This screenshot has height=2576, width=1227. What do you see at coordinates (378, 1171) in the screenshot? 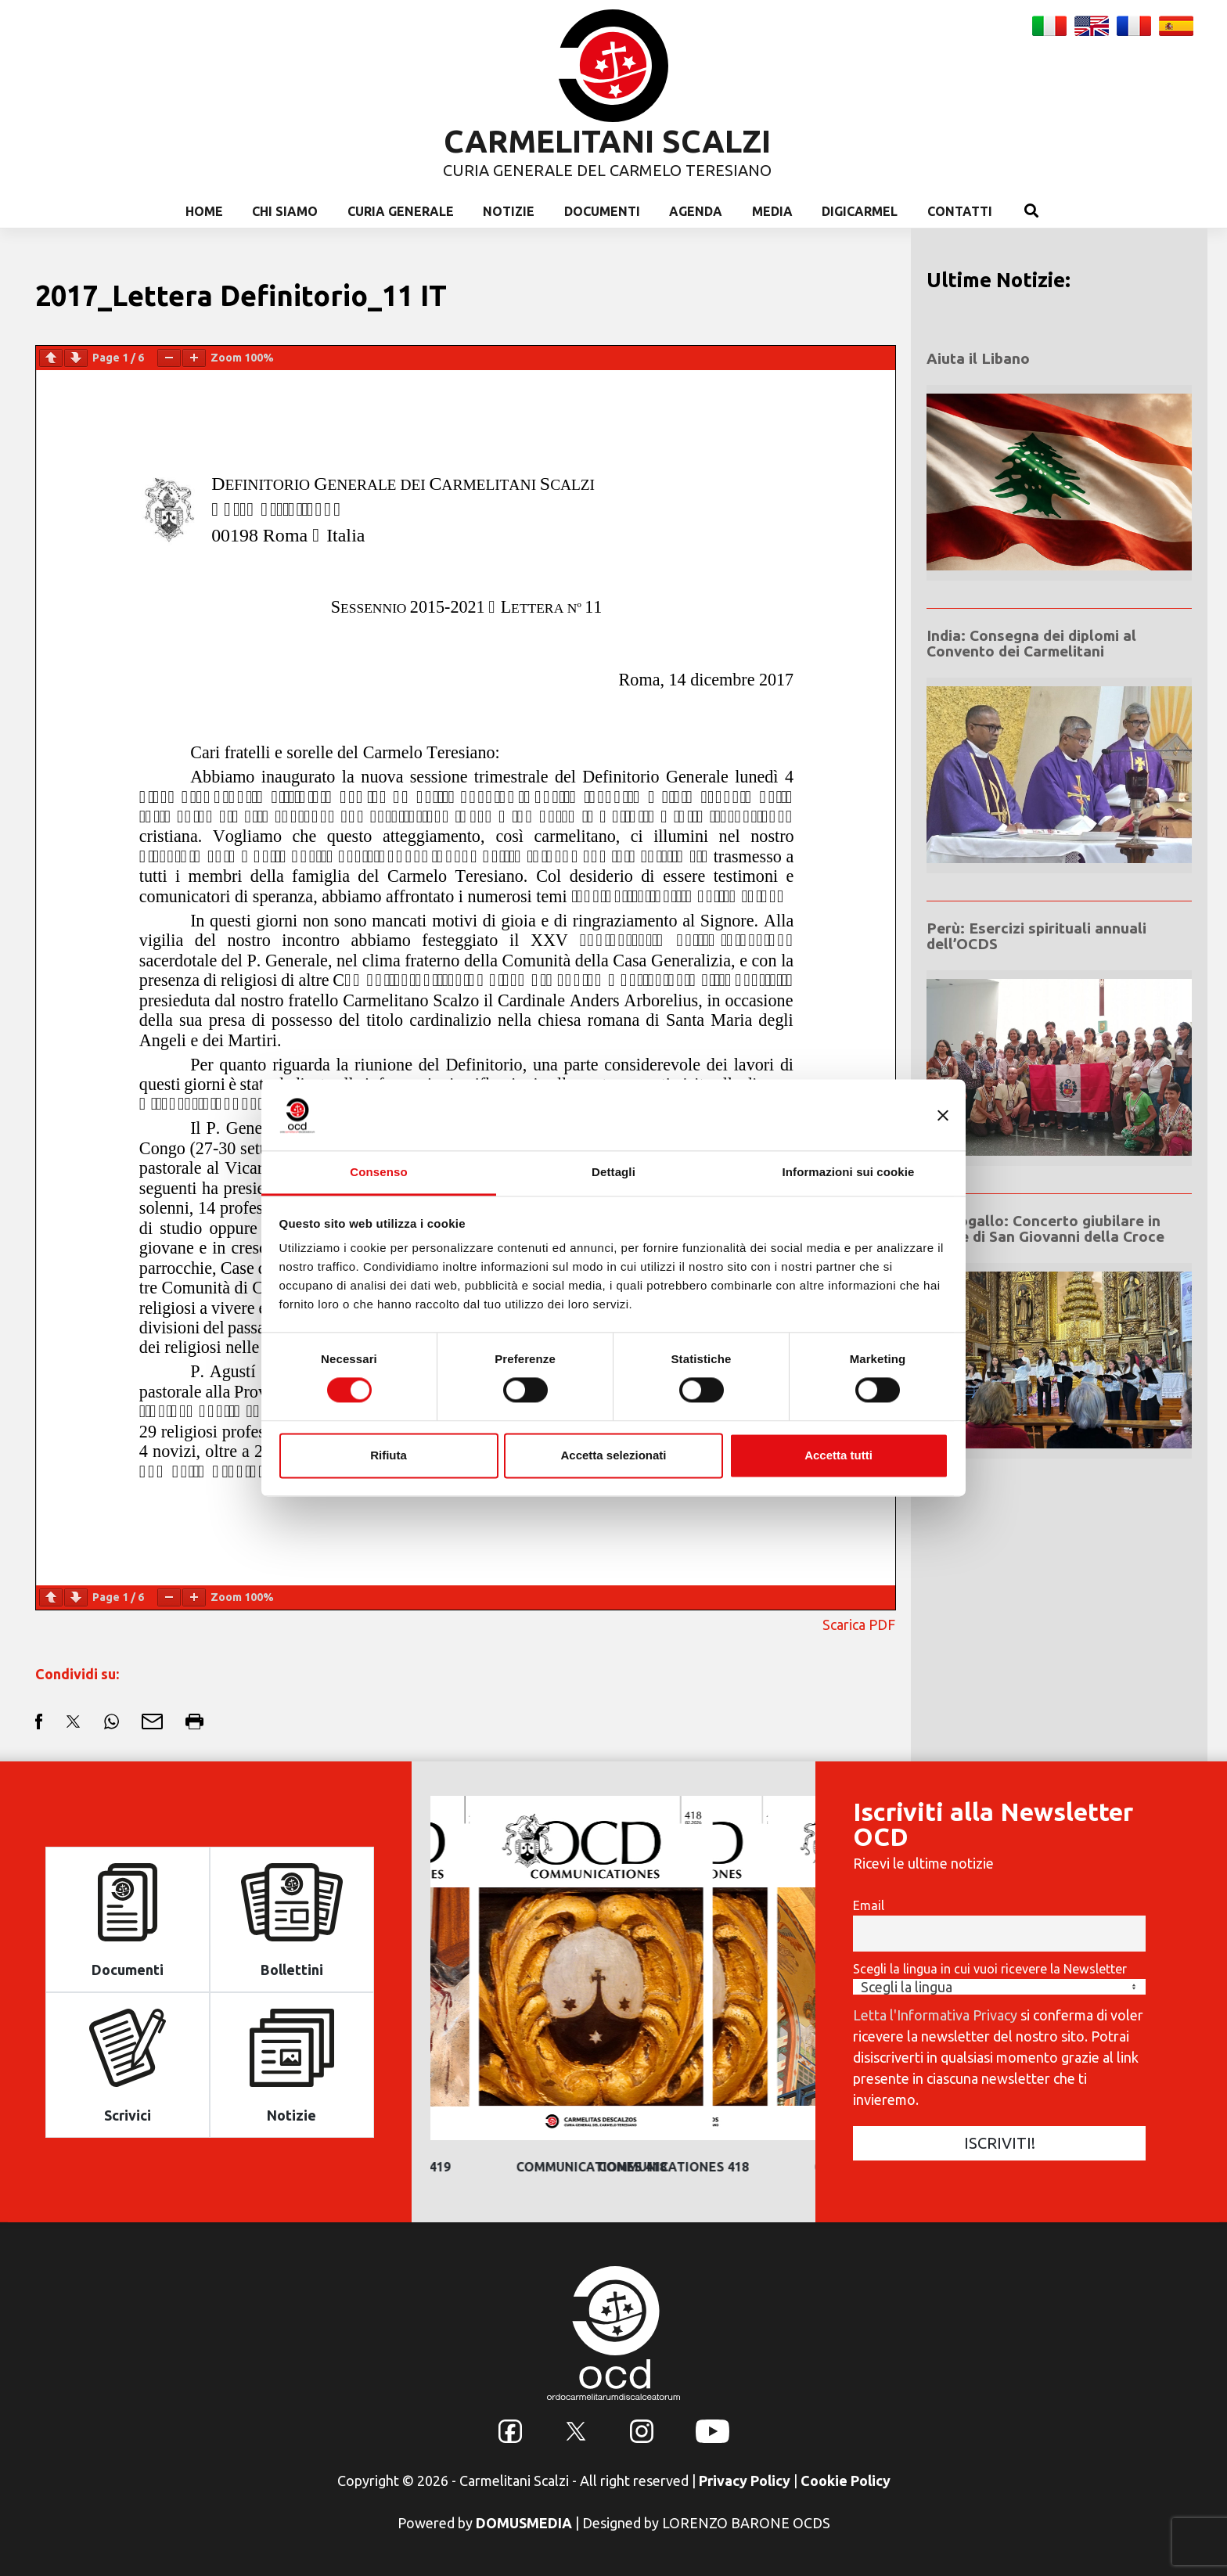
I see `Consenso [tab]` at bounding box center [378, 1171].